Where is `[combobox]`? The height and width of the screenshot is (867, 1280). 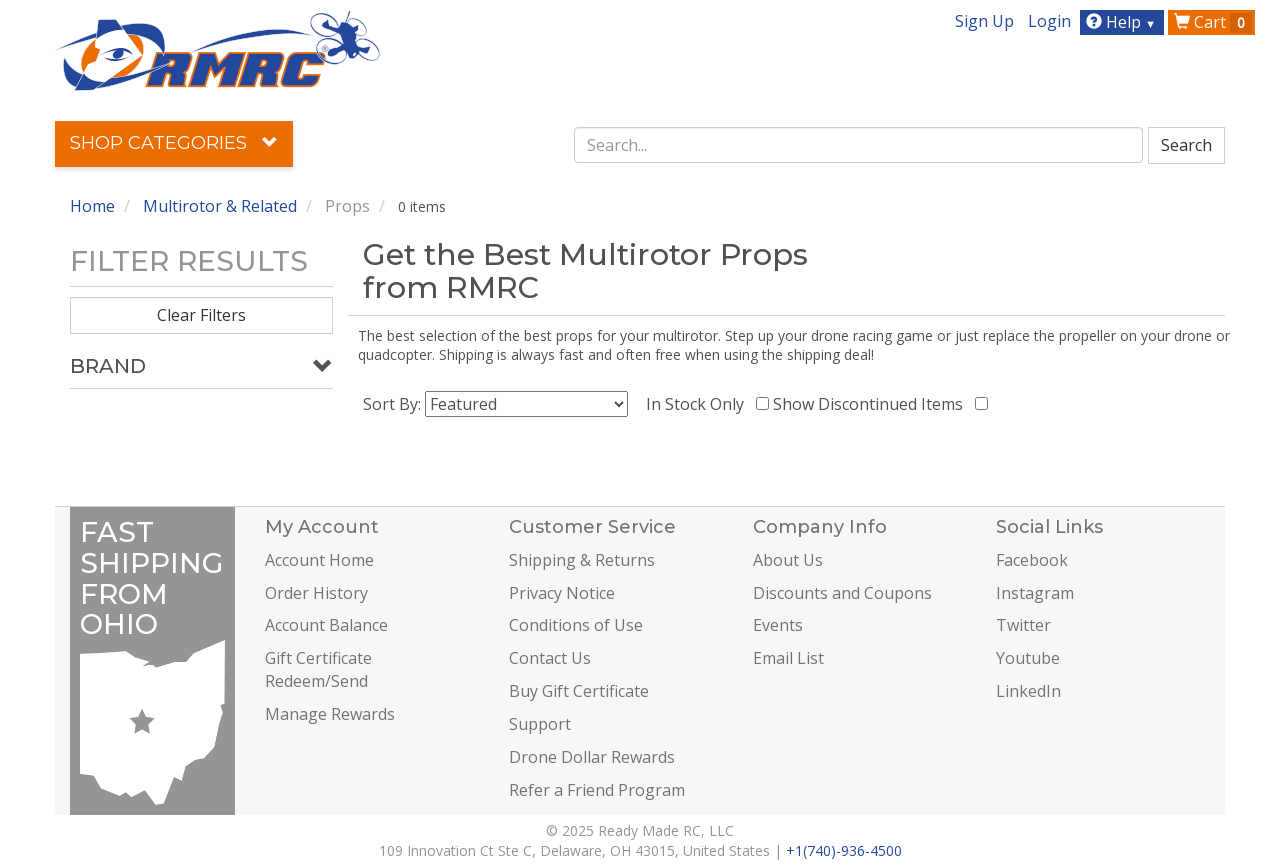
[combobox] is located at coordinates (859, 145).